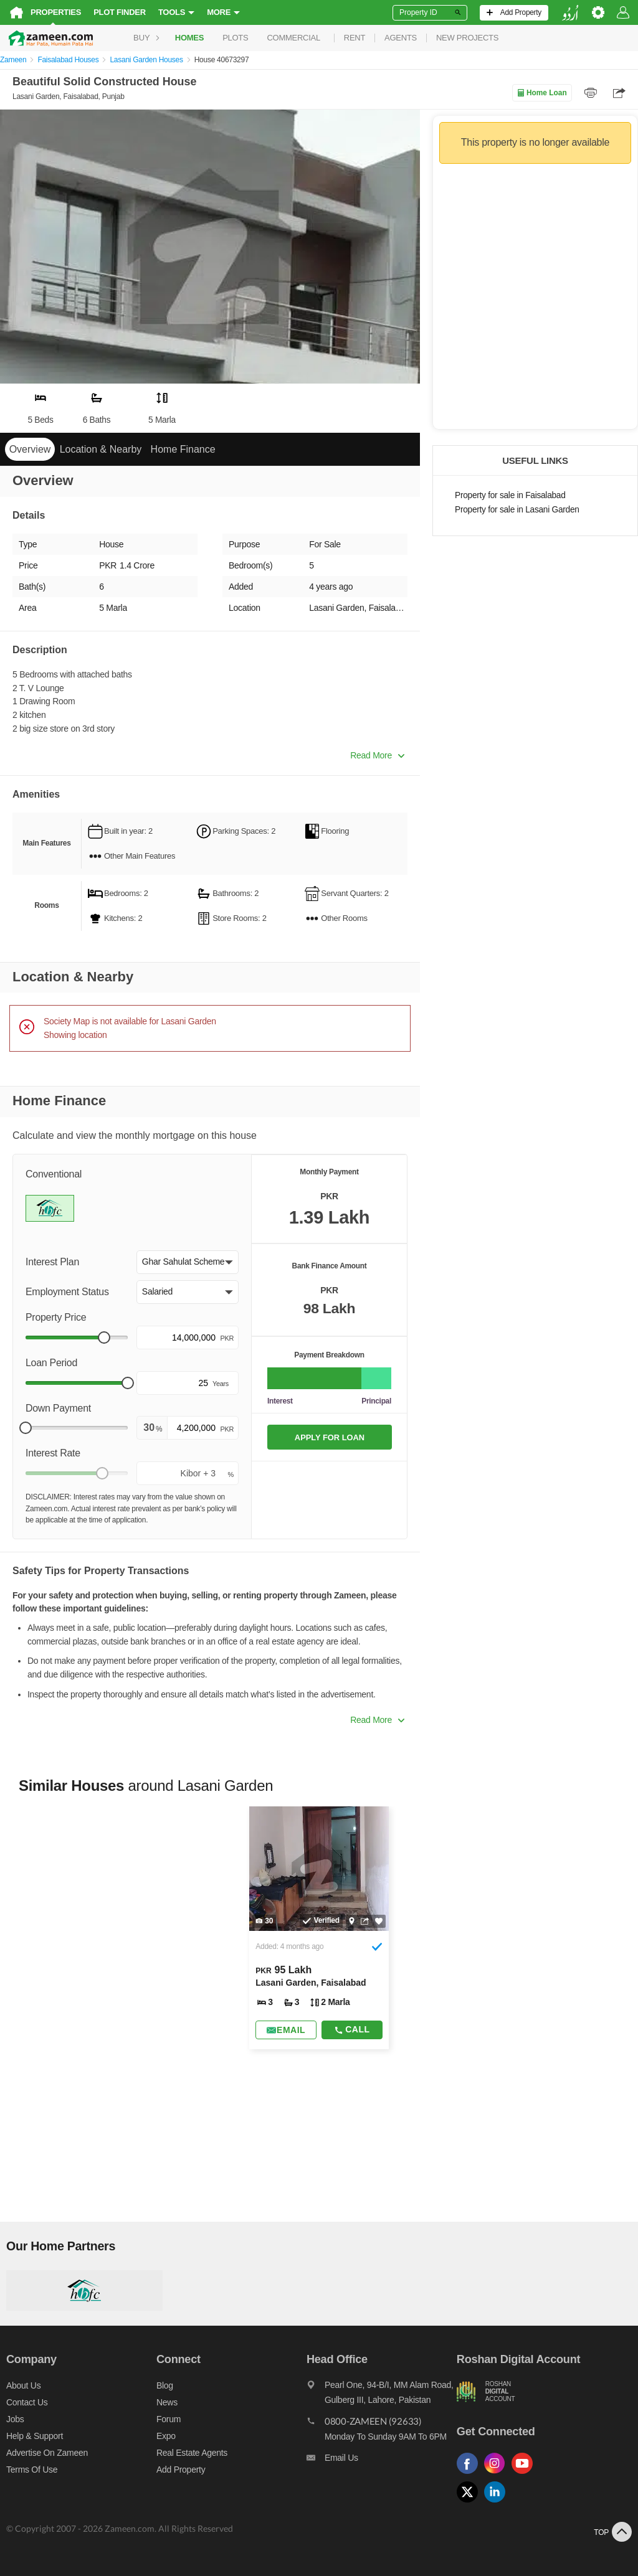 The width and height of the screenshot is (638, 2576). Describe the element at coordinates (34, 2436) in the screenshot. I see `Help & Support [Help and support]` at that location.